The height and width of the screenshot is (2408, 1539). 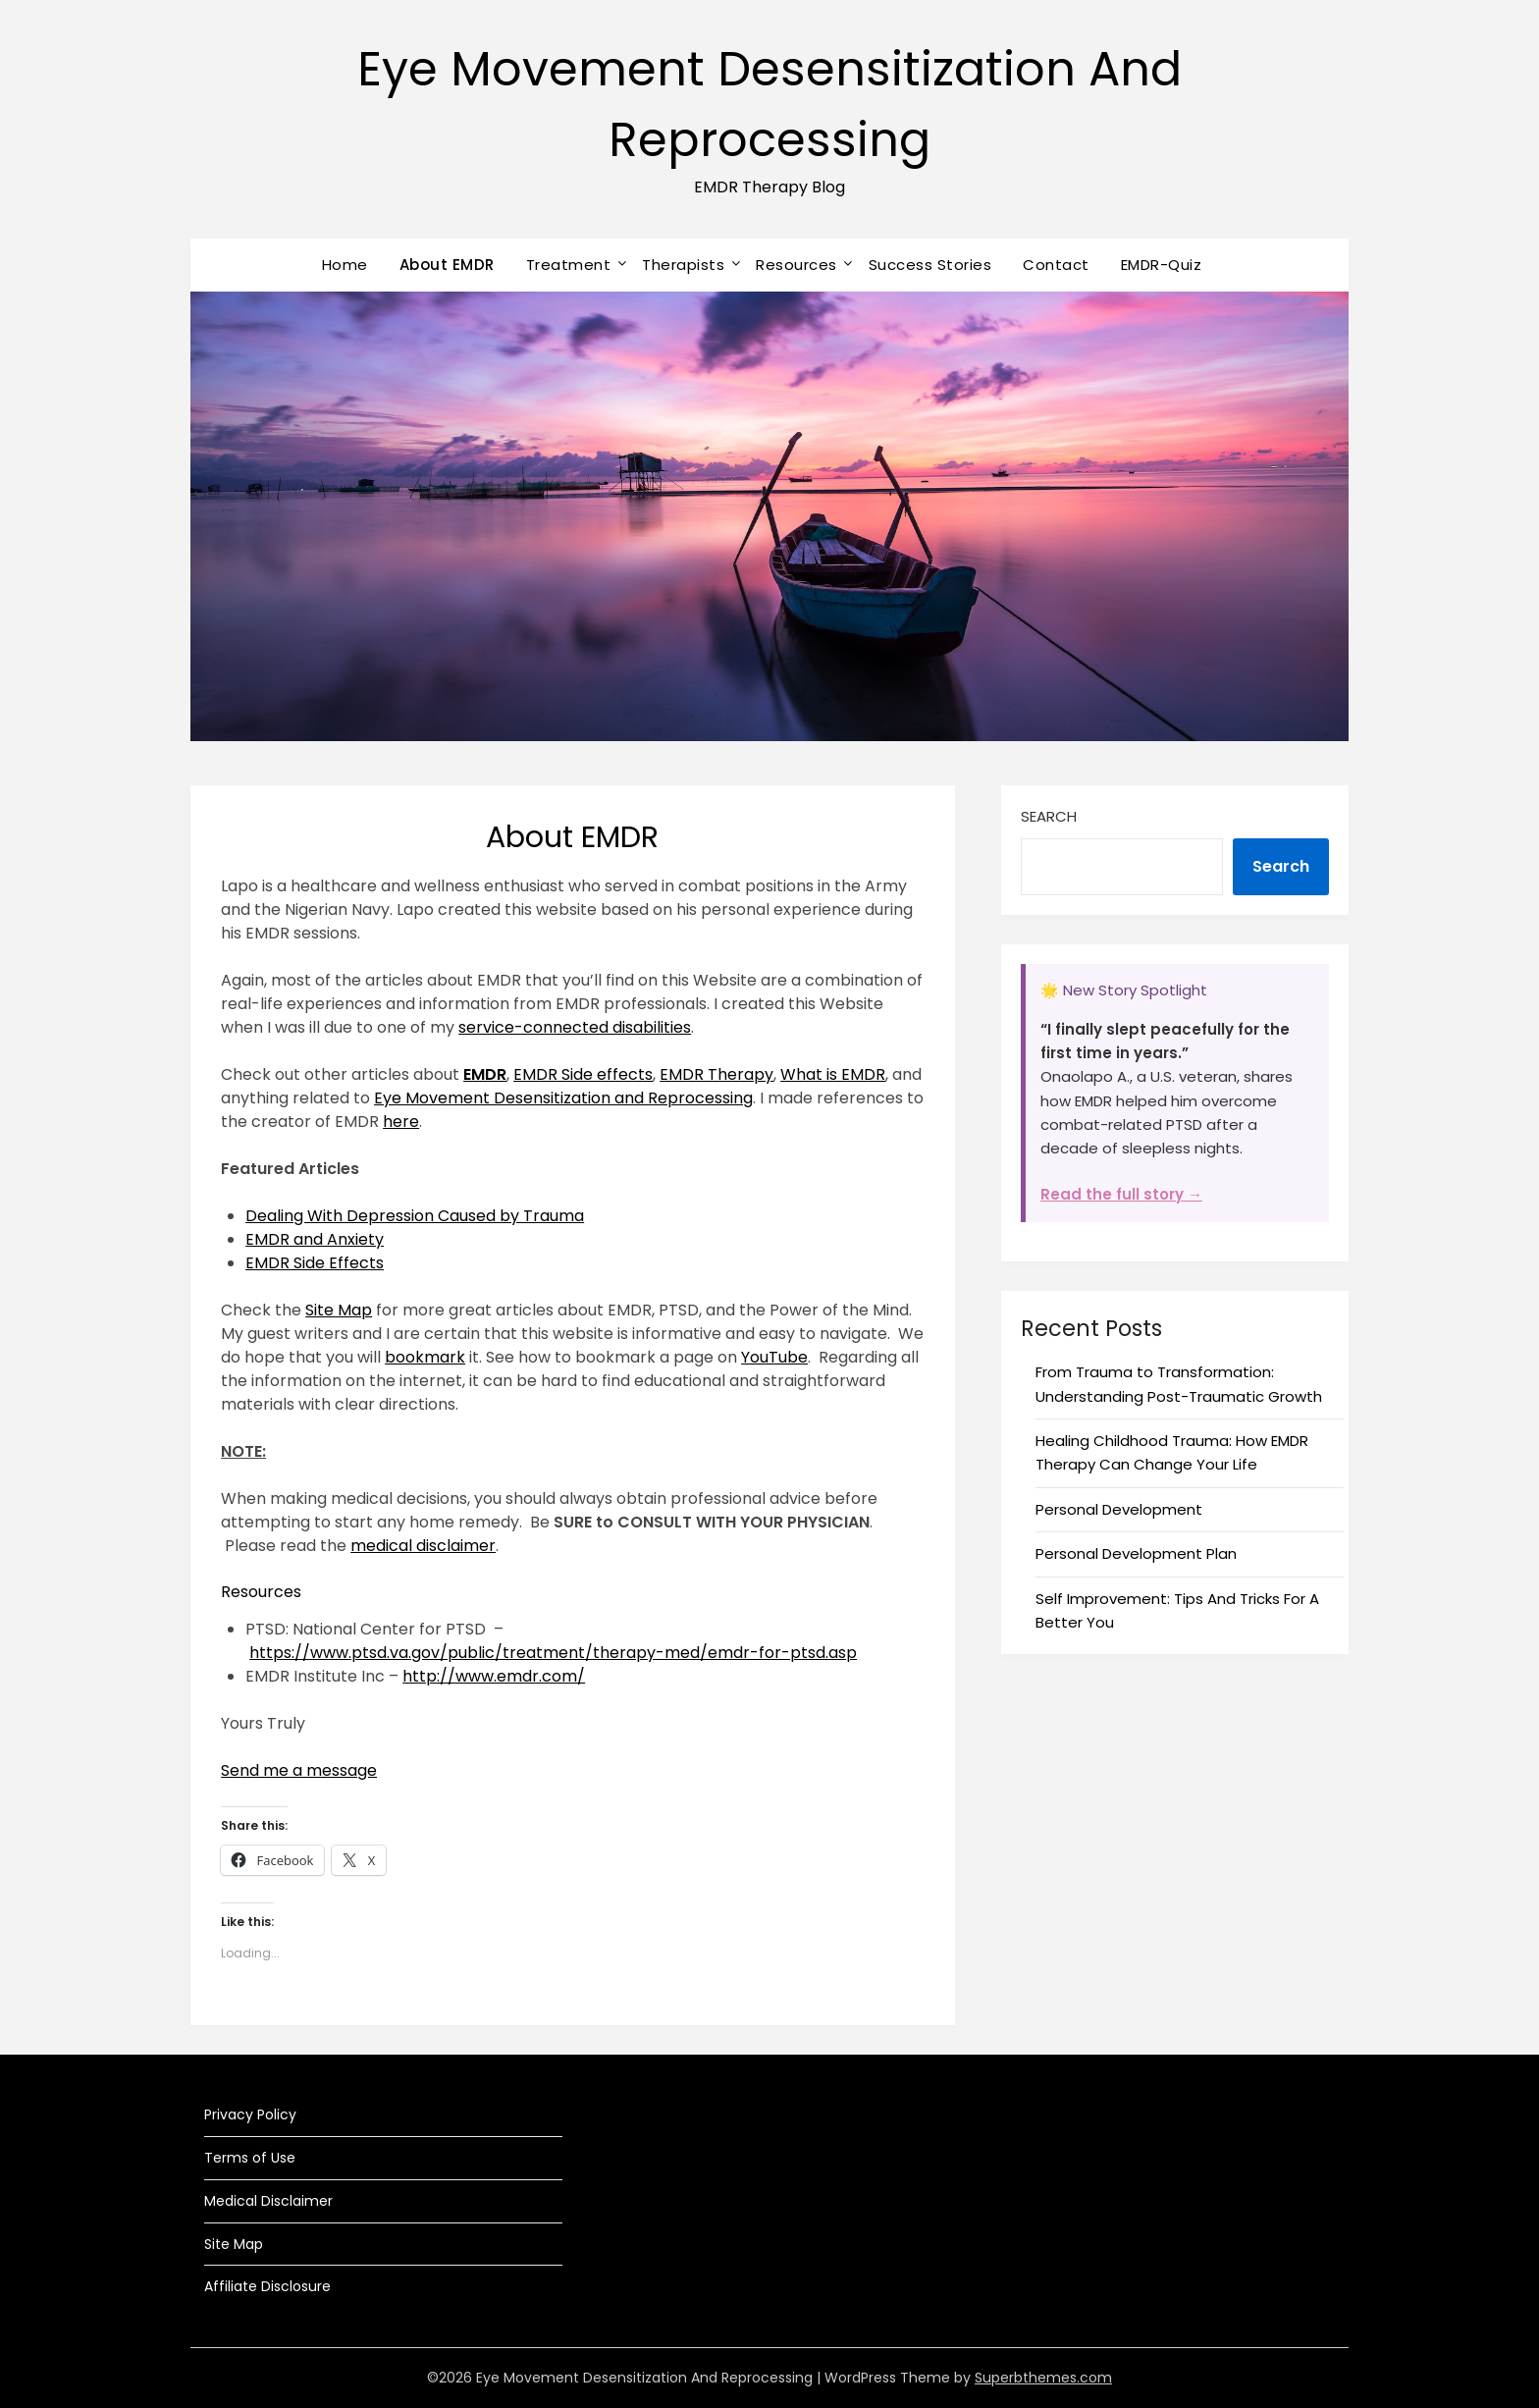 What do you see at coordinates (1121, 1194) in the screenshot?
I see `Read the full story →` at bounding box center [1121, 1194].